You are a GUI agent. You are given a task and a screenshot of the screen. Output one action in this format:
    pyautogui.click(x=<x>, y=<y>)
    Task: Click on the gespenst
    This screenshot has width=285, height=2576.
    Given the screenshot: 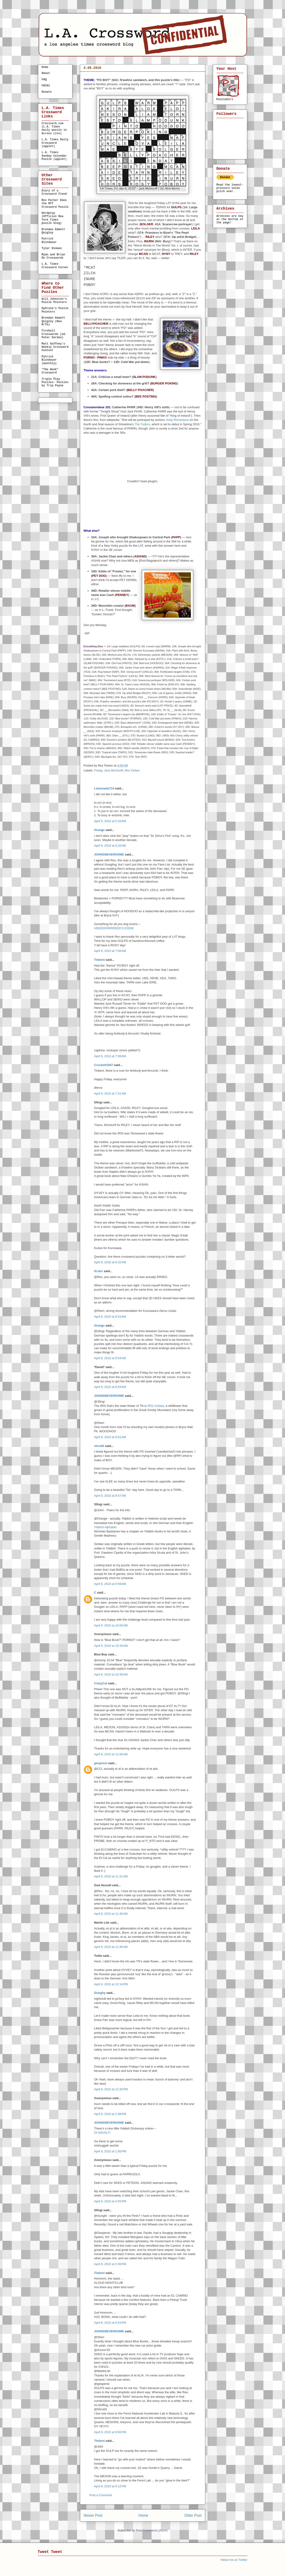 What is the action you would take?
    pyautogui.click(x=100, y=1763)
    